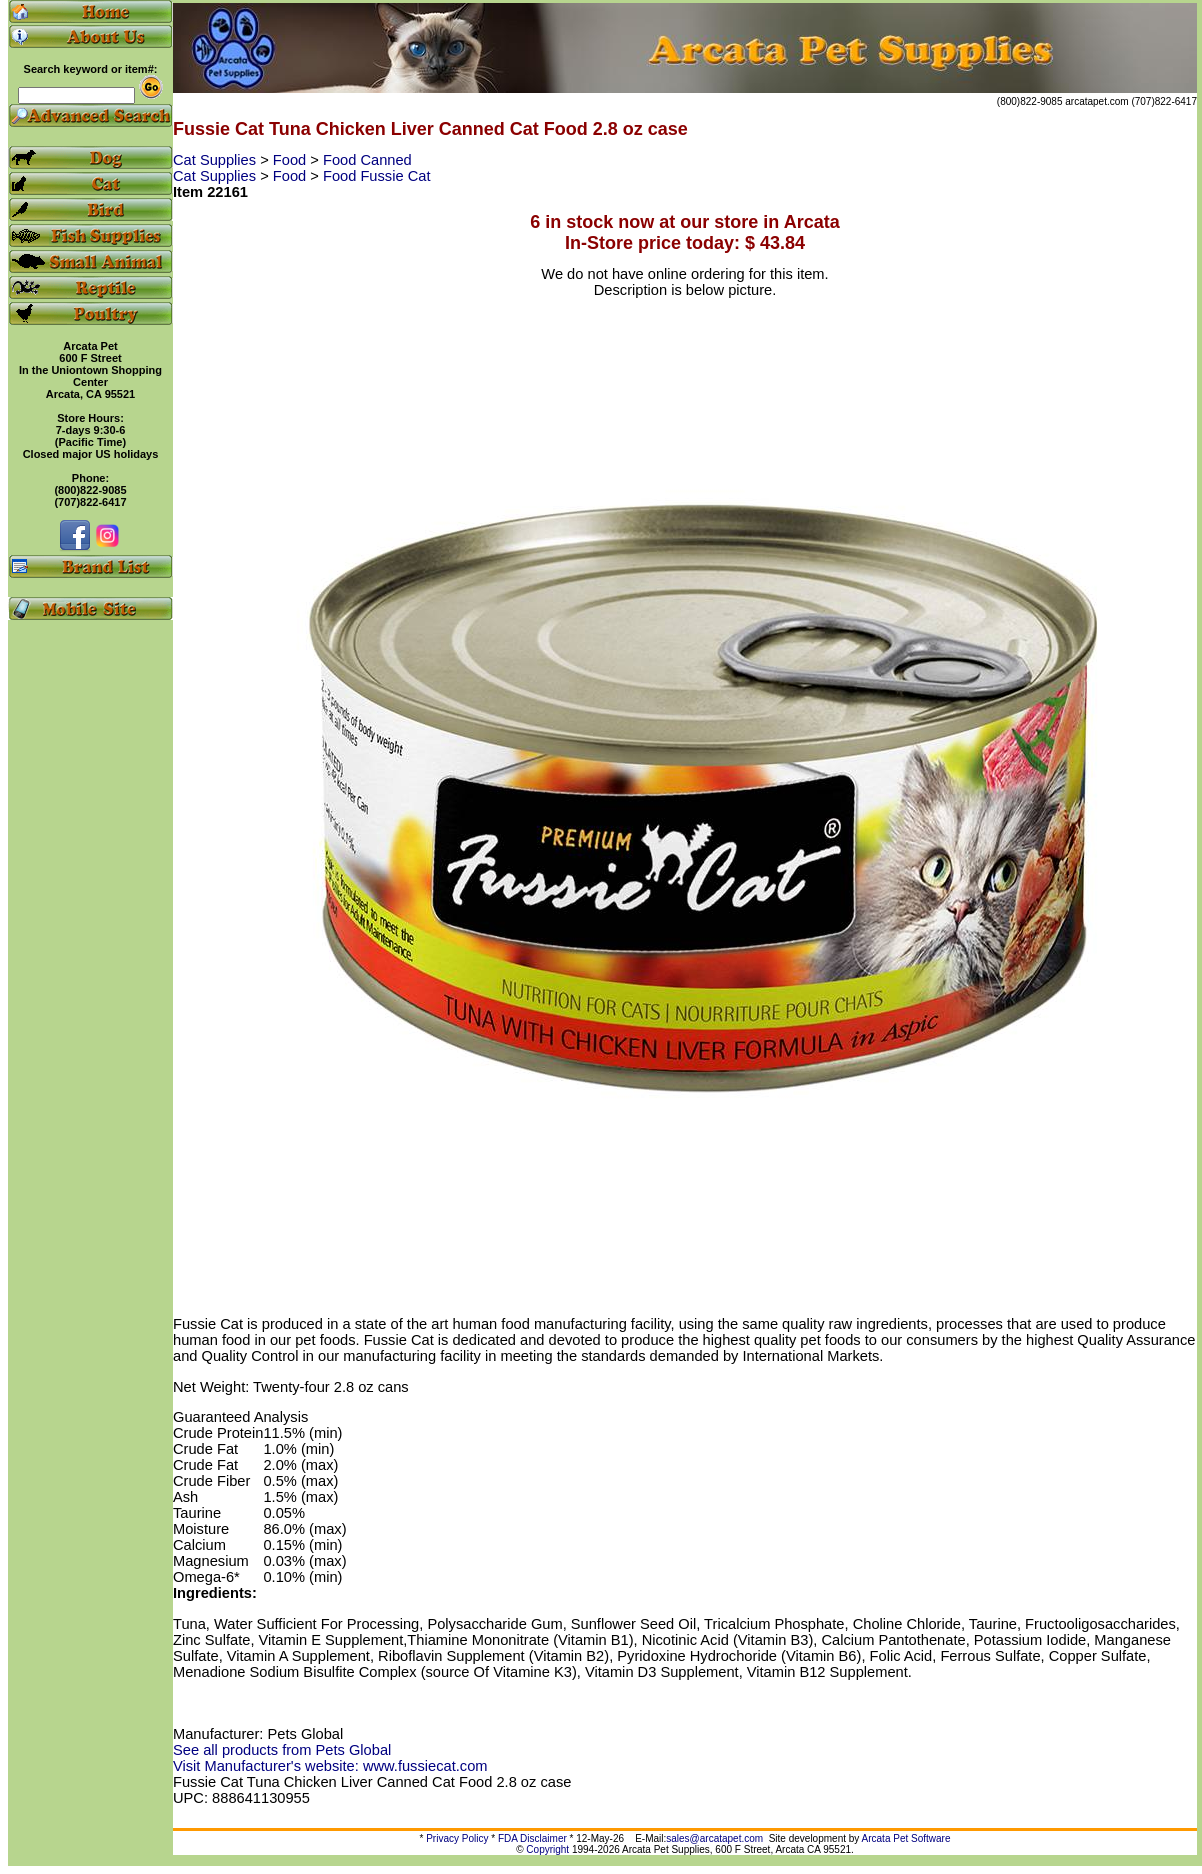  Describe the element at coordinates (282, 1750) in the screenshot. I see `See all products from Pets Global` at that location.